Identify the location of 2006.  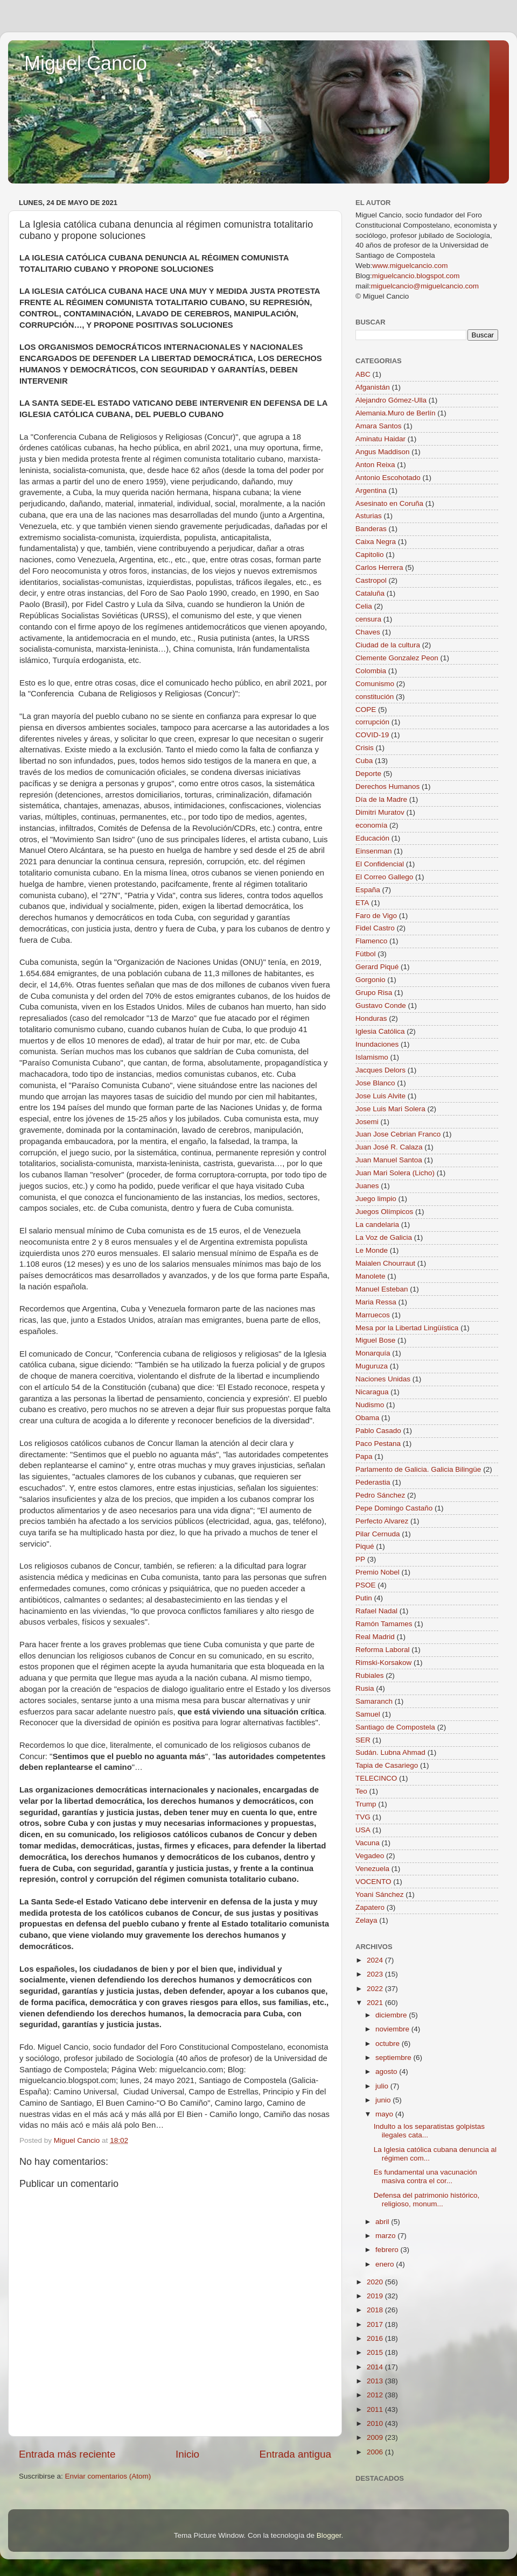
(376, 2452).